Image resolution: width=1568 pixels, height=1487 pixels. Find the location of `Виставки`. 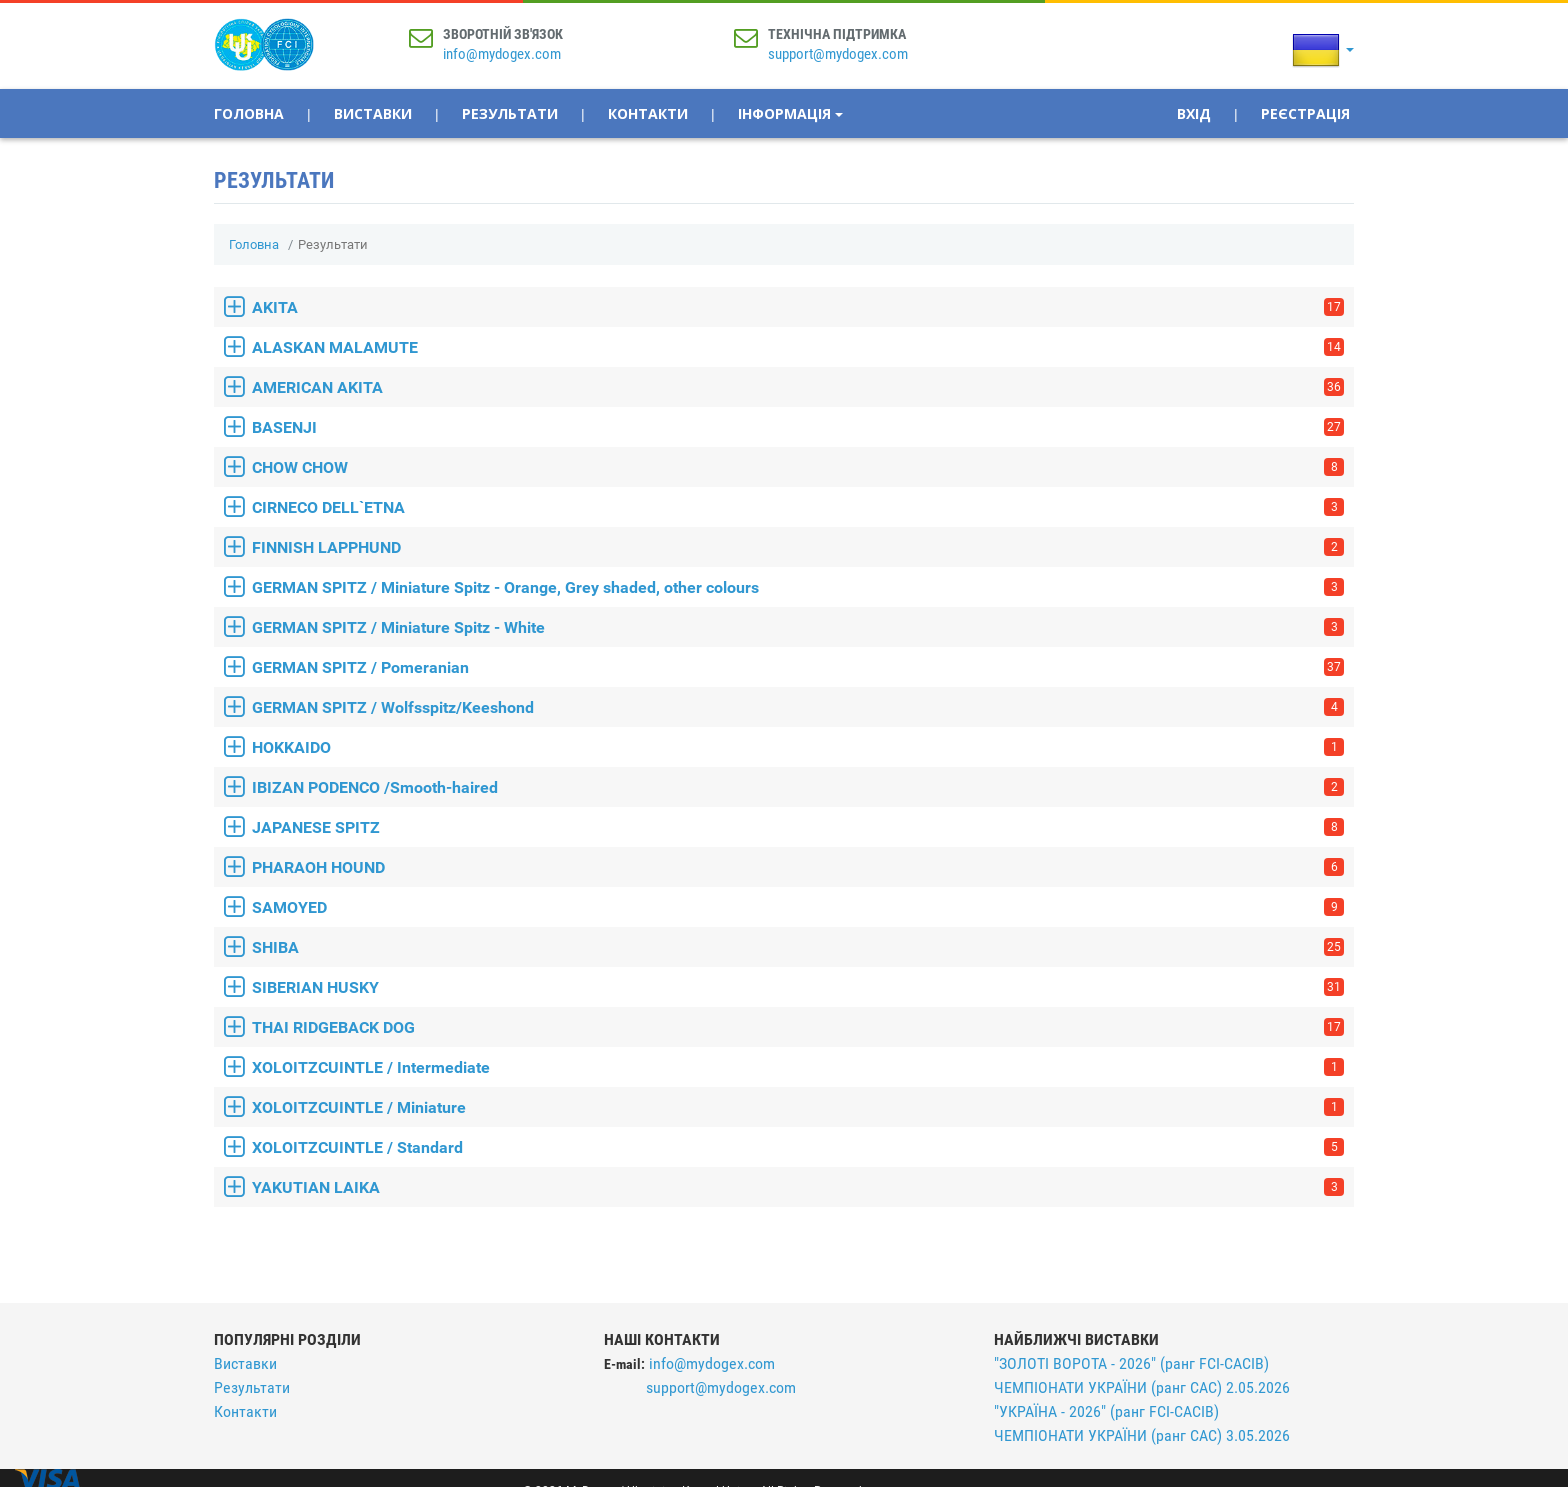

Виставки is located at coordinates (373, 113).